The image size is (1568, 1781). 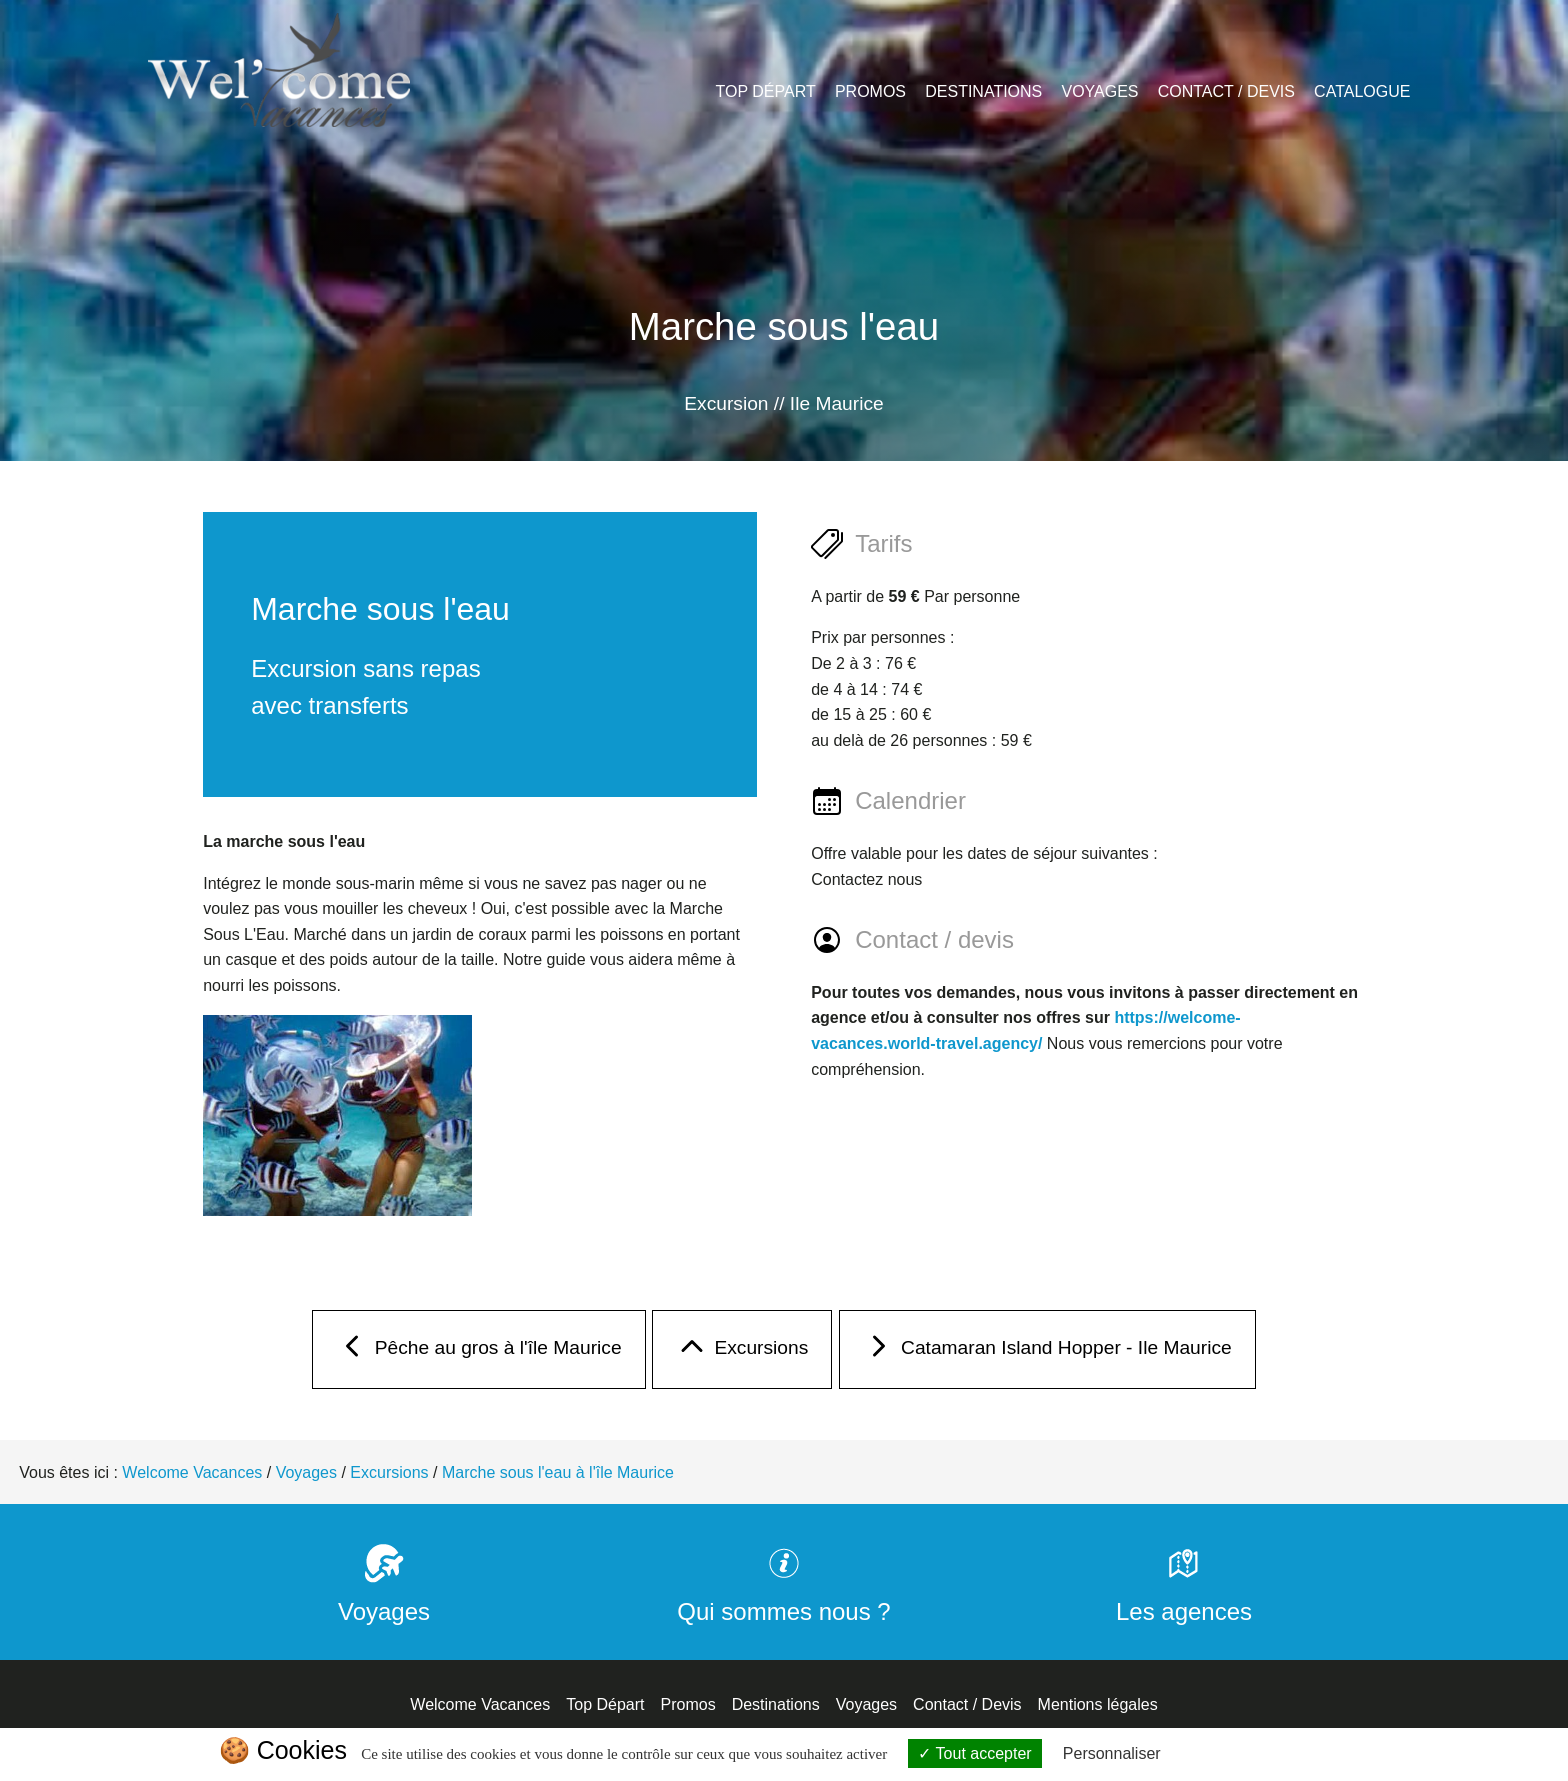 What do you see at coordinates (766, 91) in the screenshot?
I see `Top Départ` at bounding box center [766, 91].